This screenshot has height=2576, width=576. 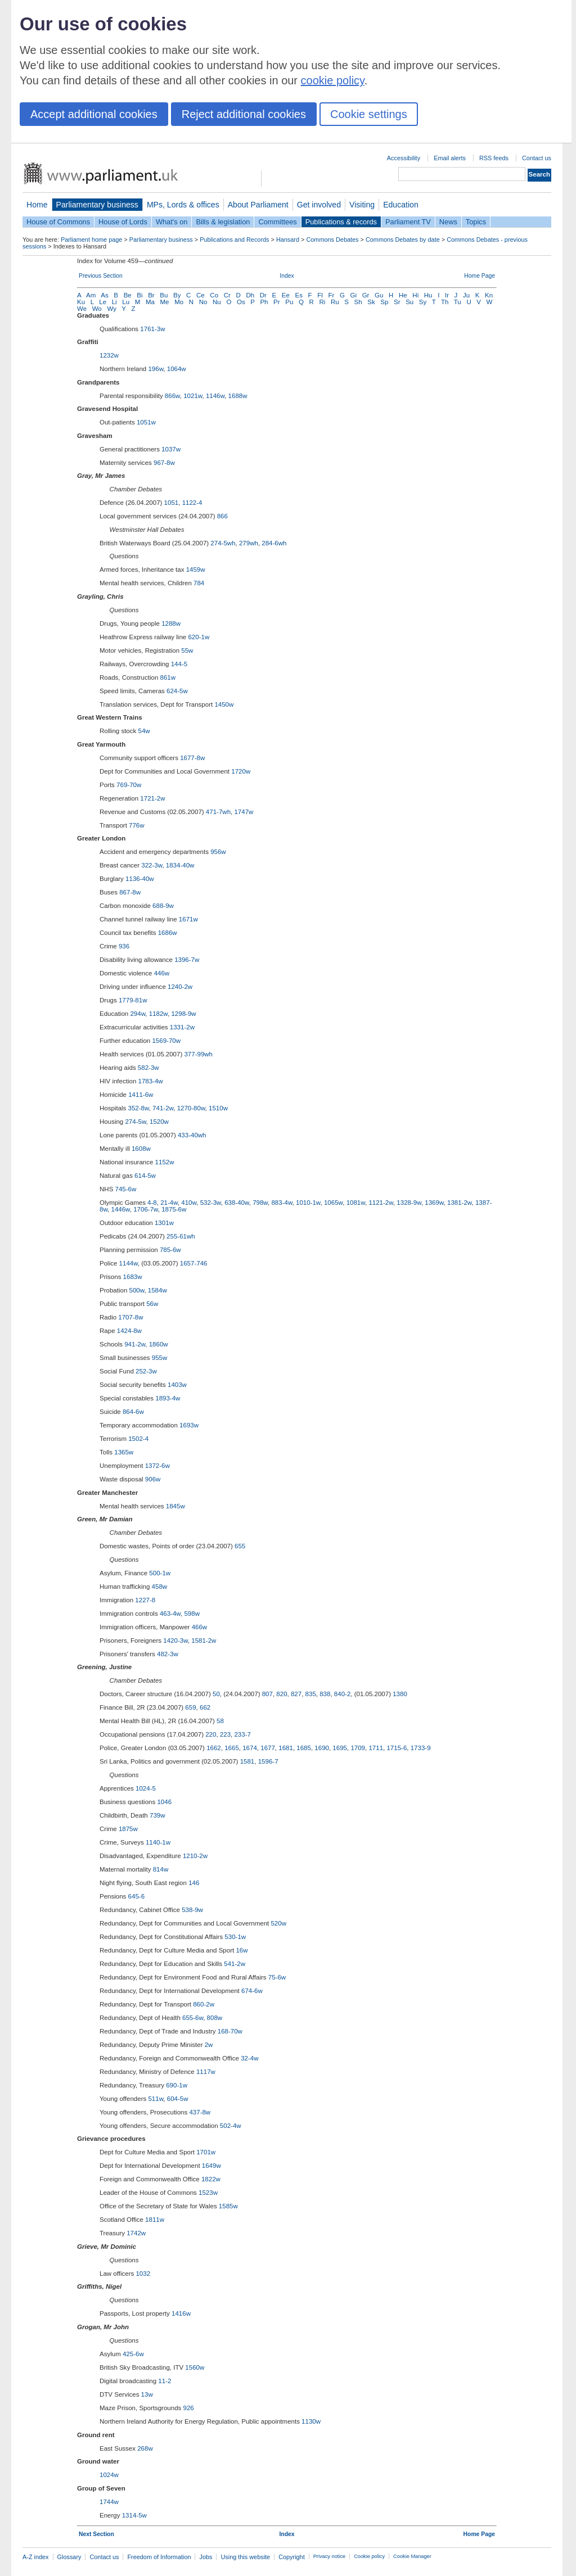 I want to click on 1372-6w, so click(x=157, y=1465).